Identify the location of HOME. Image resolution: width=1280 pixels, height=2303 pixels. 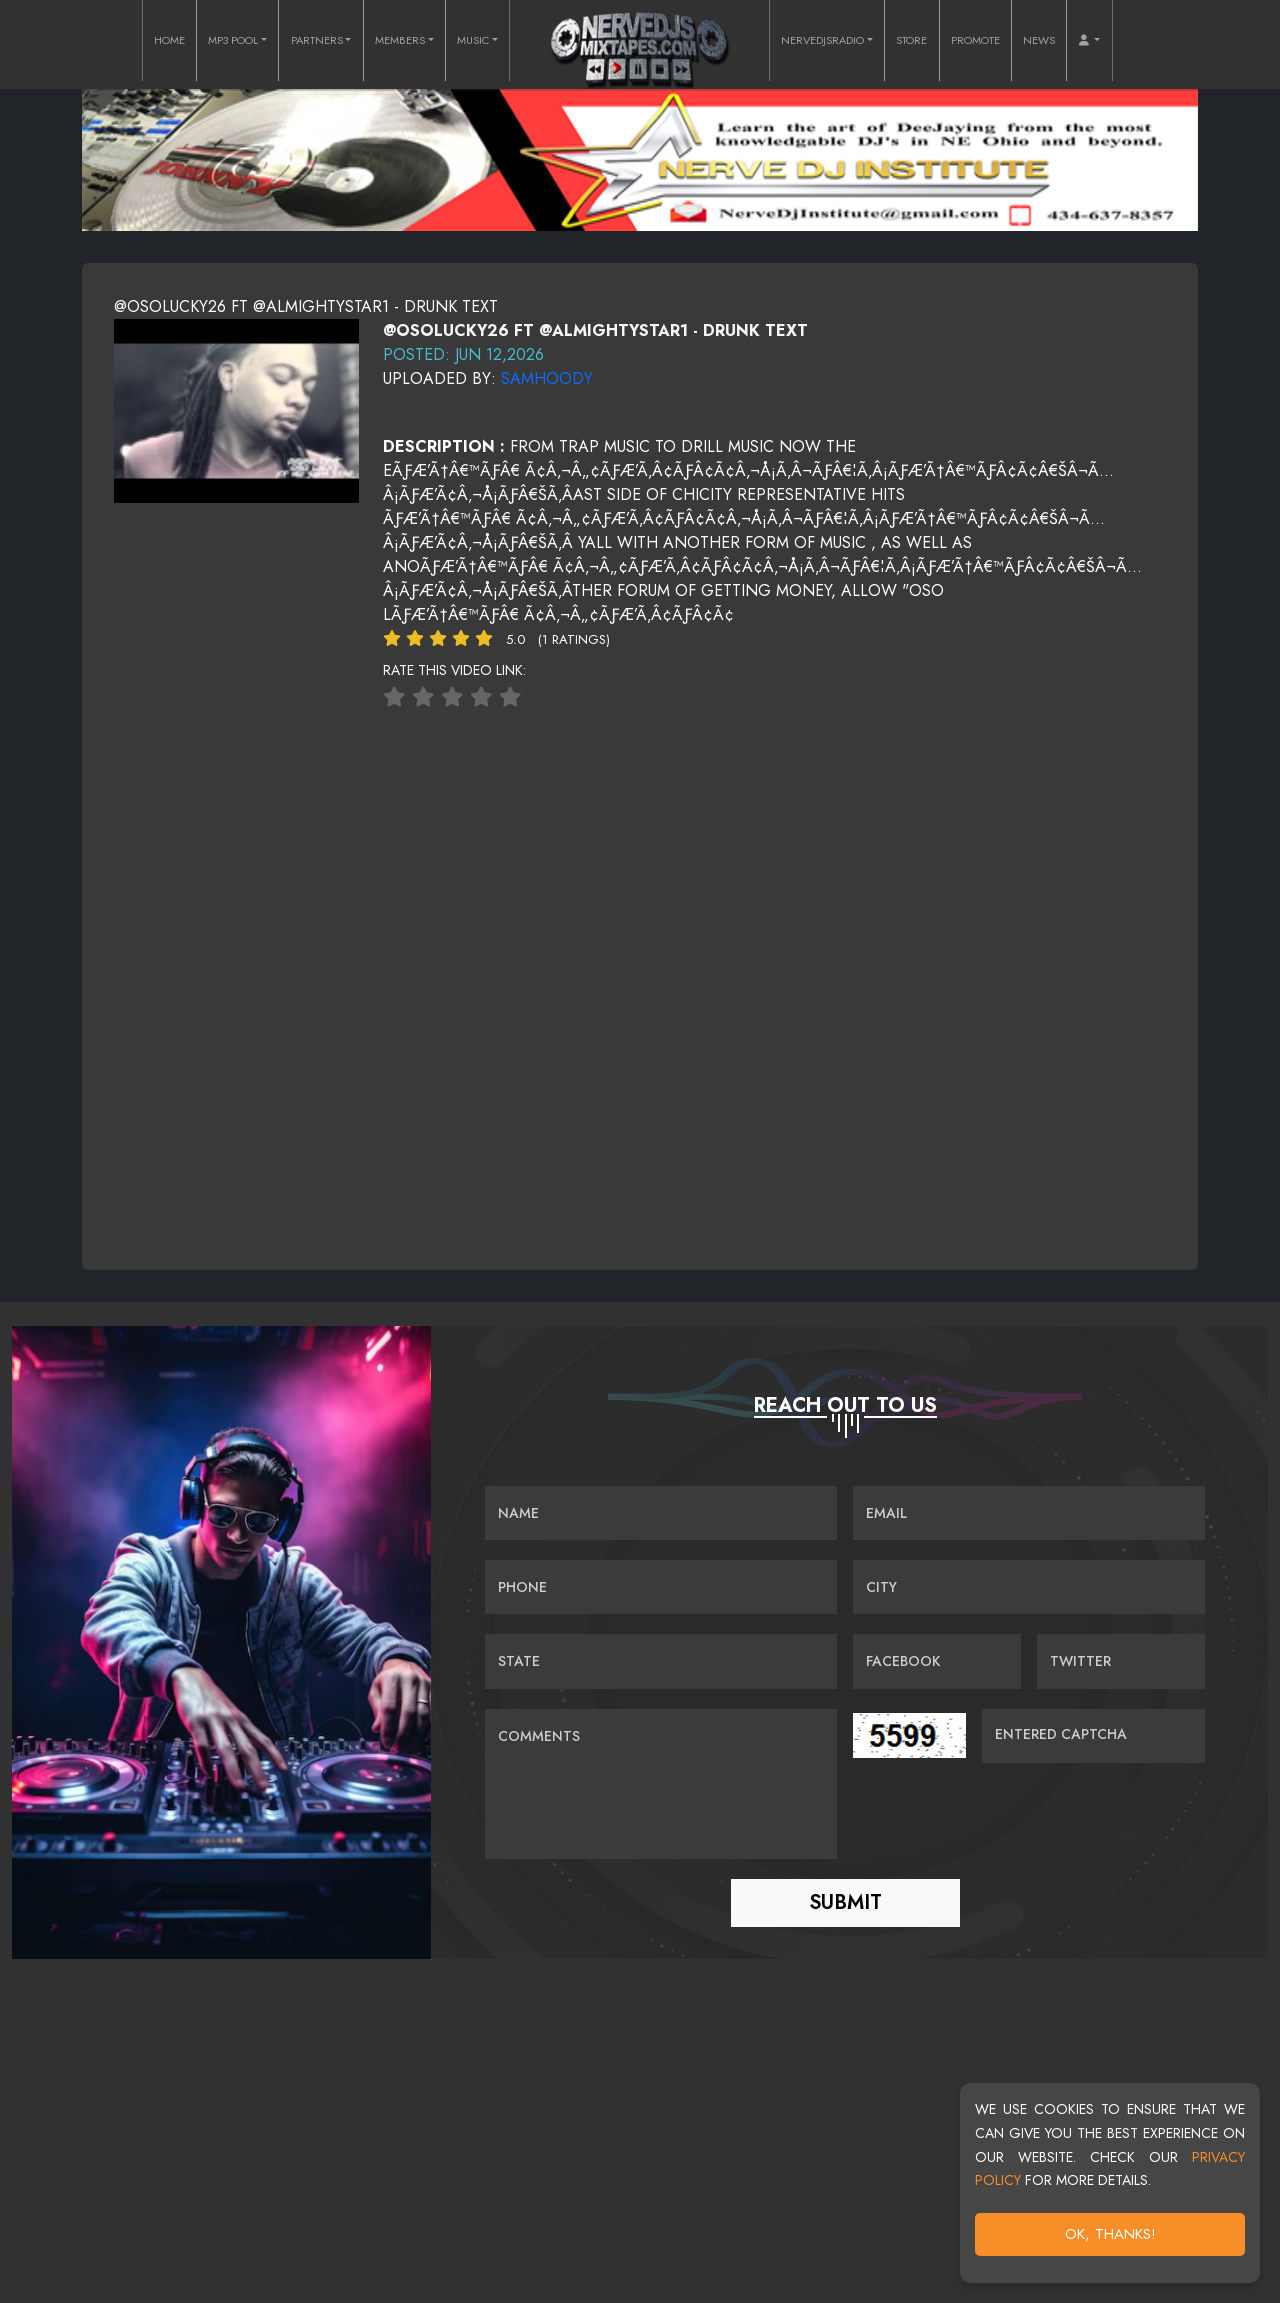
(169, 40).